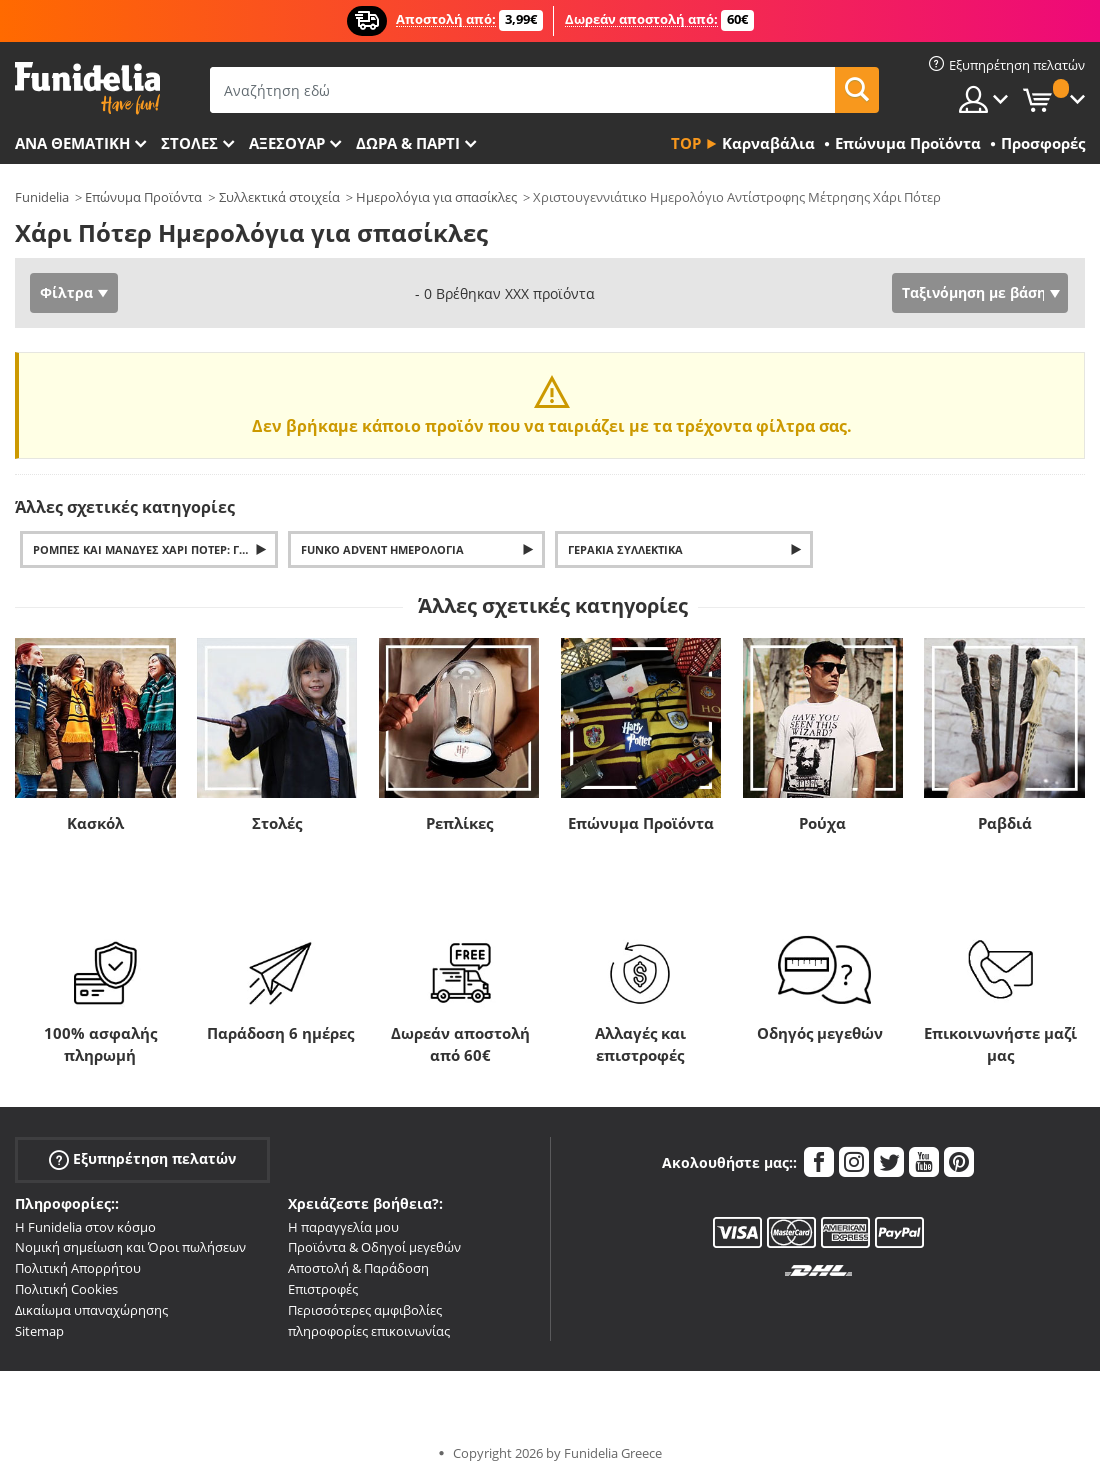  I want to click on Αποστολή & Παράδοση, so click(358, 1268).